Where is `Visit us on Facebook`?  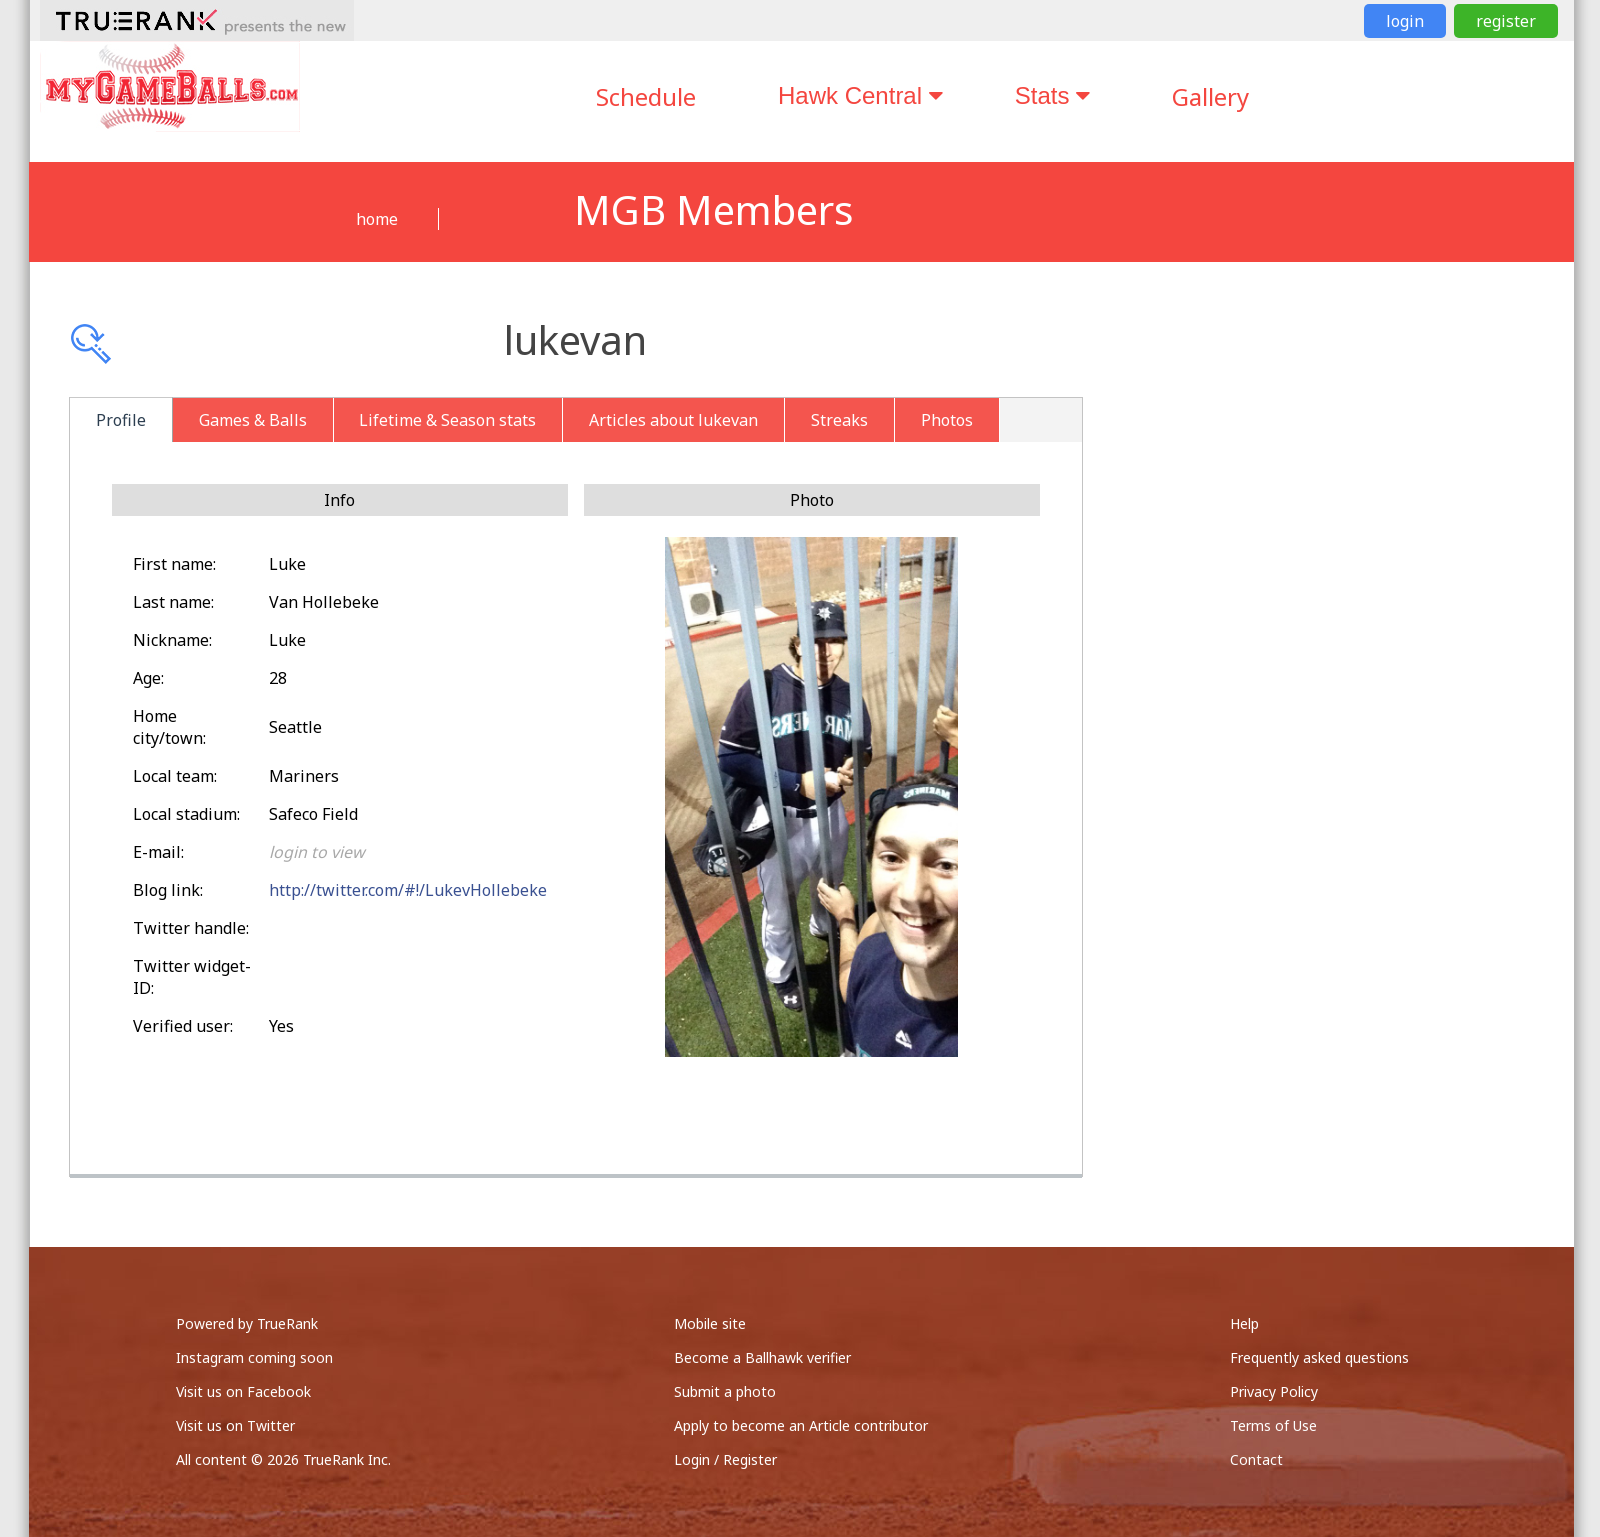 Visit us on Facebook is located at coordinates (243, 1391).